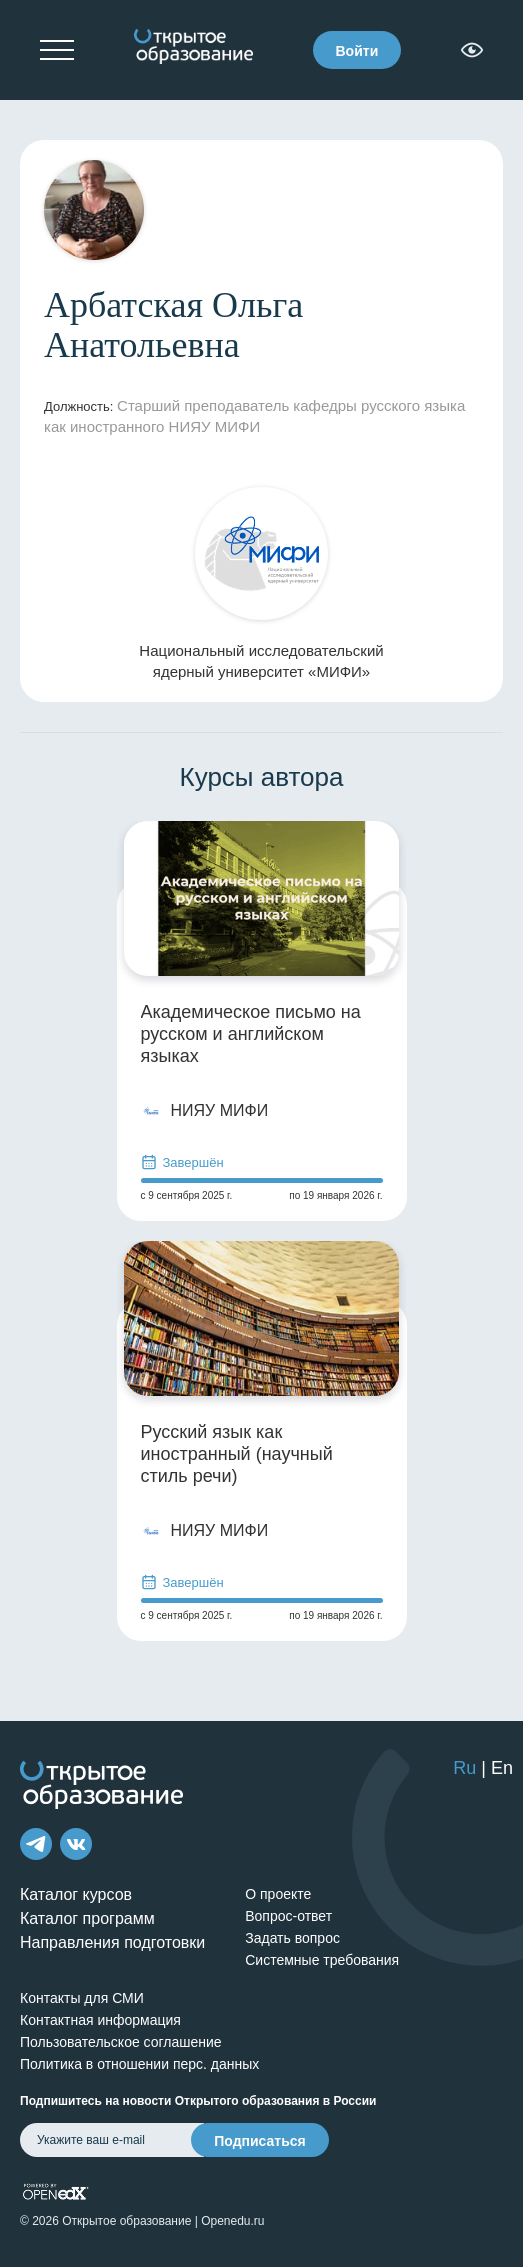 This screenshot has width=523, height=2267. What do you see at coordinates (121, 2042) in the screenshot?
I see `Пользовательское соглашение` at bounding box center [121, 2042].